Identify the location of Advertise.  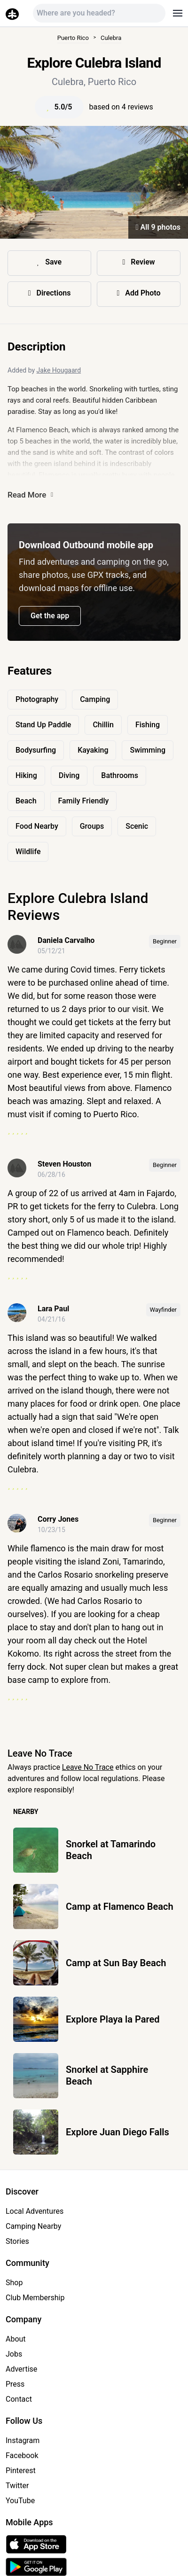
(21, 2369).